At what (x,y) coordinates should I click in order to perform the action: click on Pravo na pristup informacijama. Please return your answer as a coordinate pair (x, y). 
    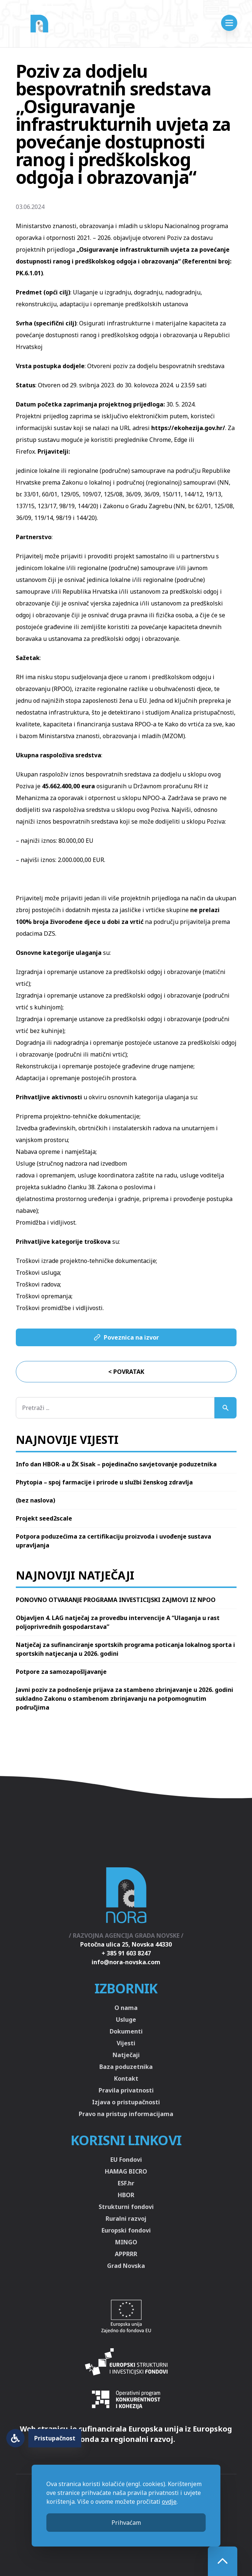
    Looking at the image, I should click on (126, 2114).